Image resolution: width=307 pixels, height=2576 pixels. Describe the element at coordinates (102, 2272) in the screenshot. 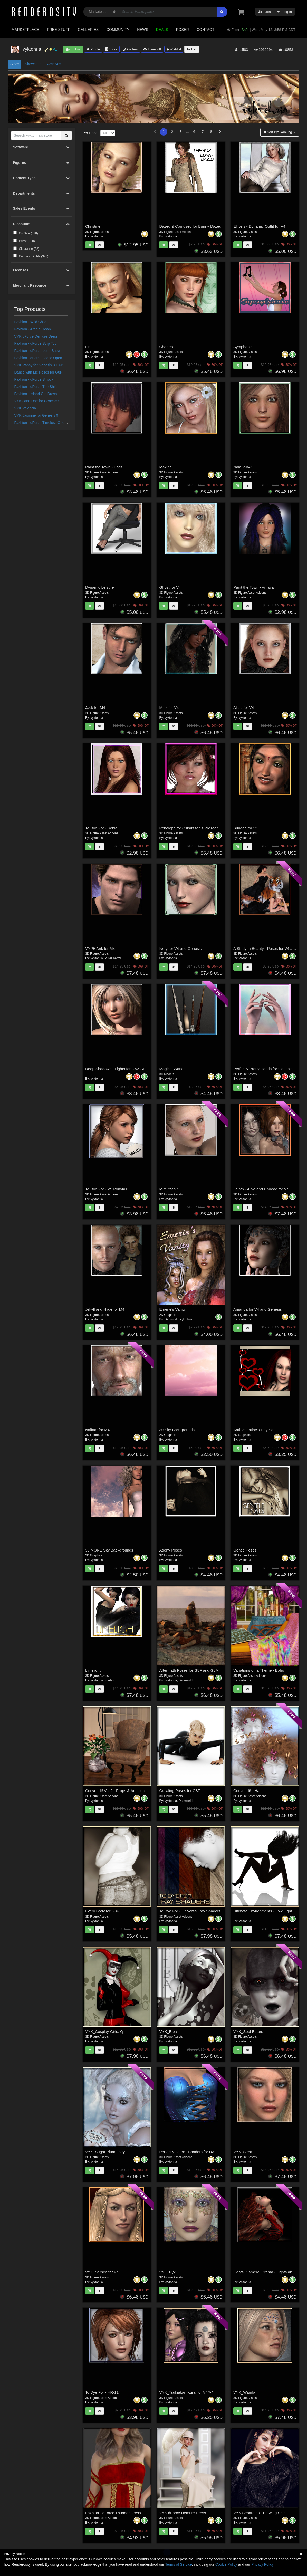

I see `VYK_Sersee for V4` at that location.